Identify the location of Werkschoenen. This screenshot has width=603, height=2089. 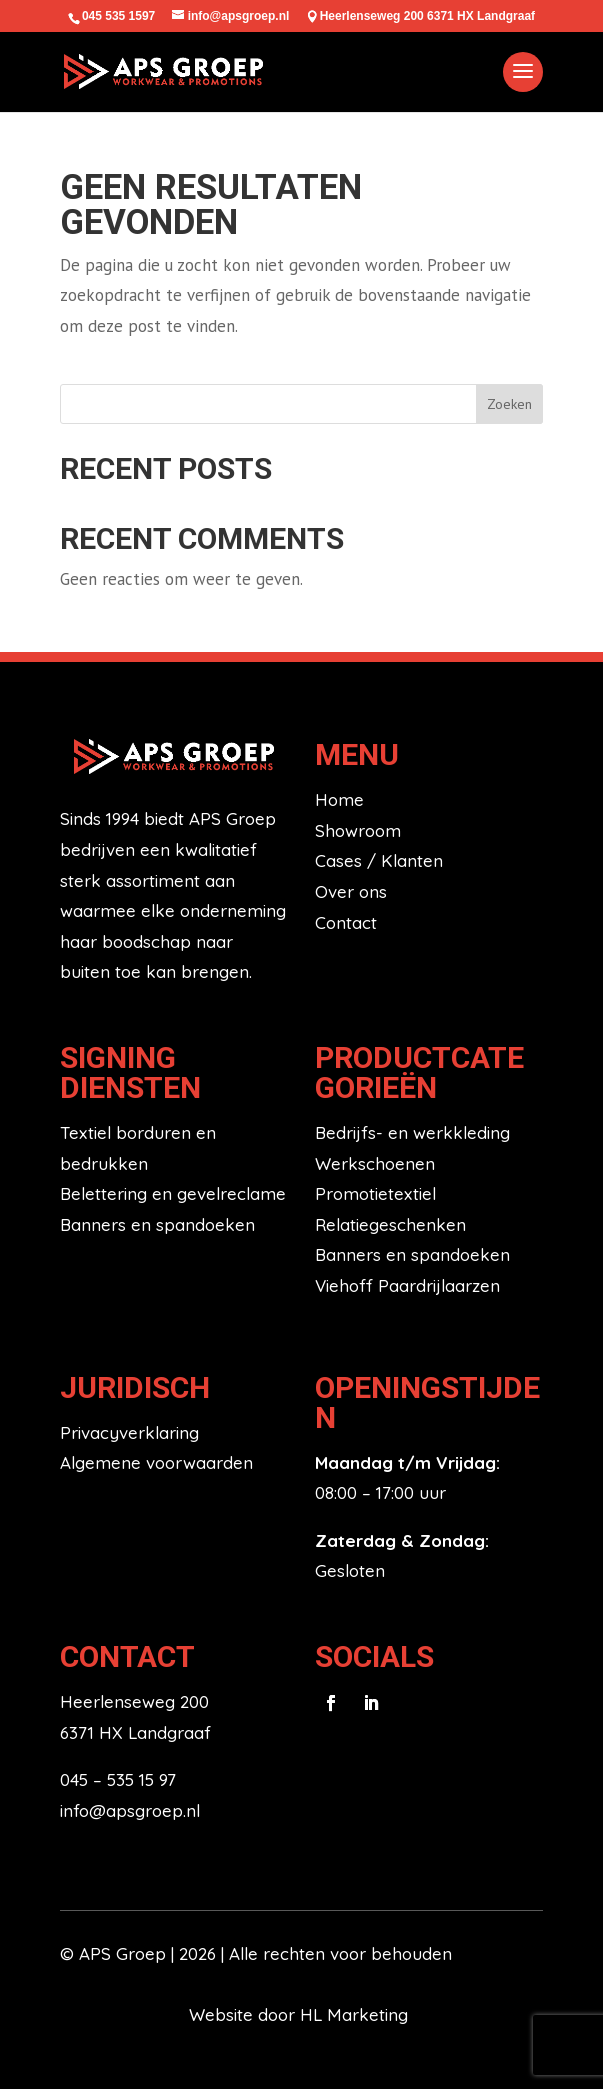
(375, 1163).